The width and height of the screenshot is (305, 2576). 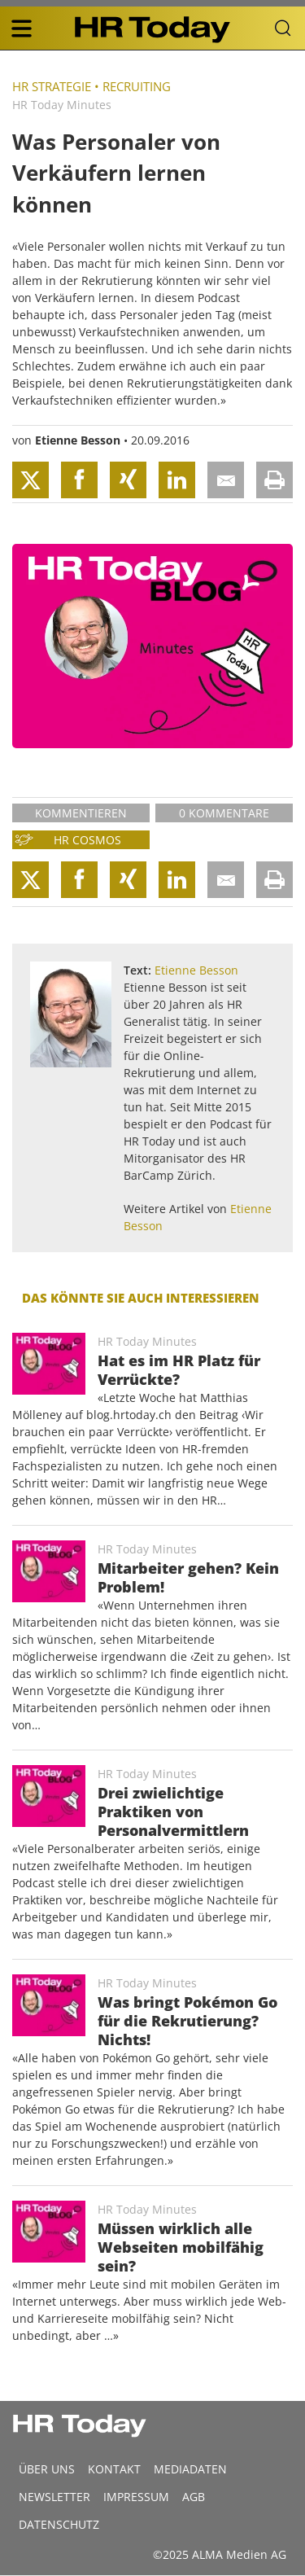 I want to click on Newsletter, so click(x=54, y=2496).